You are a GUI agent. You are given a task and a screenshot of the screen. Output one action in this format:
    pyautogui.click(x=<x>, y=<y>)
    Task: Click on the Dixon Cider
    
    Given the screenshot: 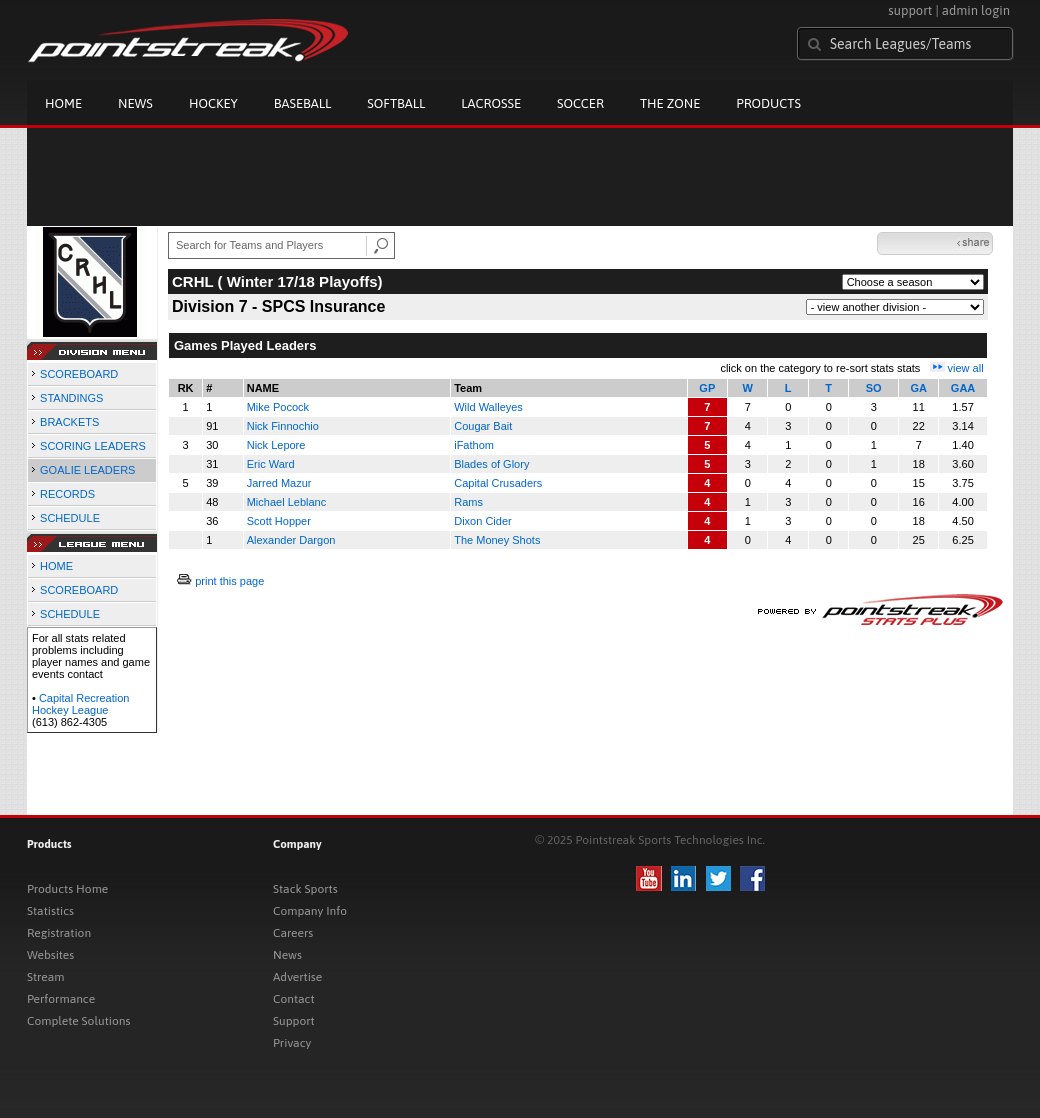 What is the action you would take?
    pyautogui.click(x=482, y=521)
    